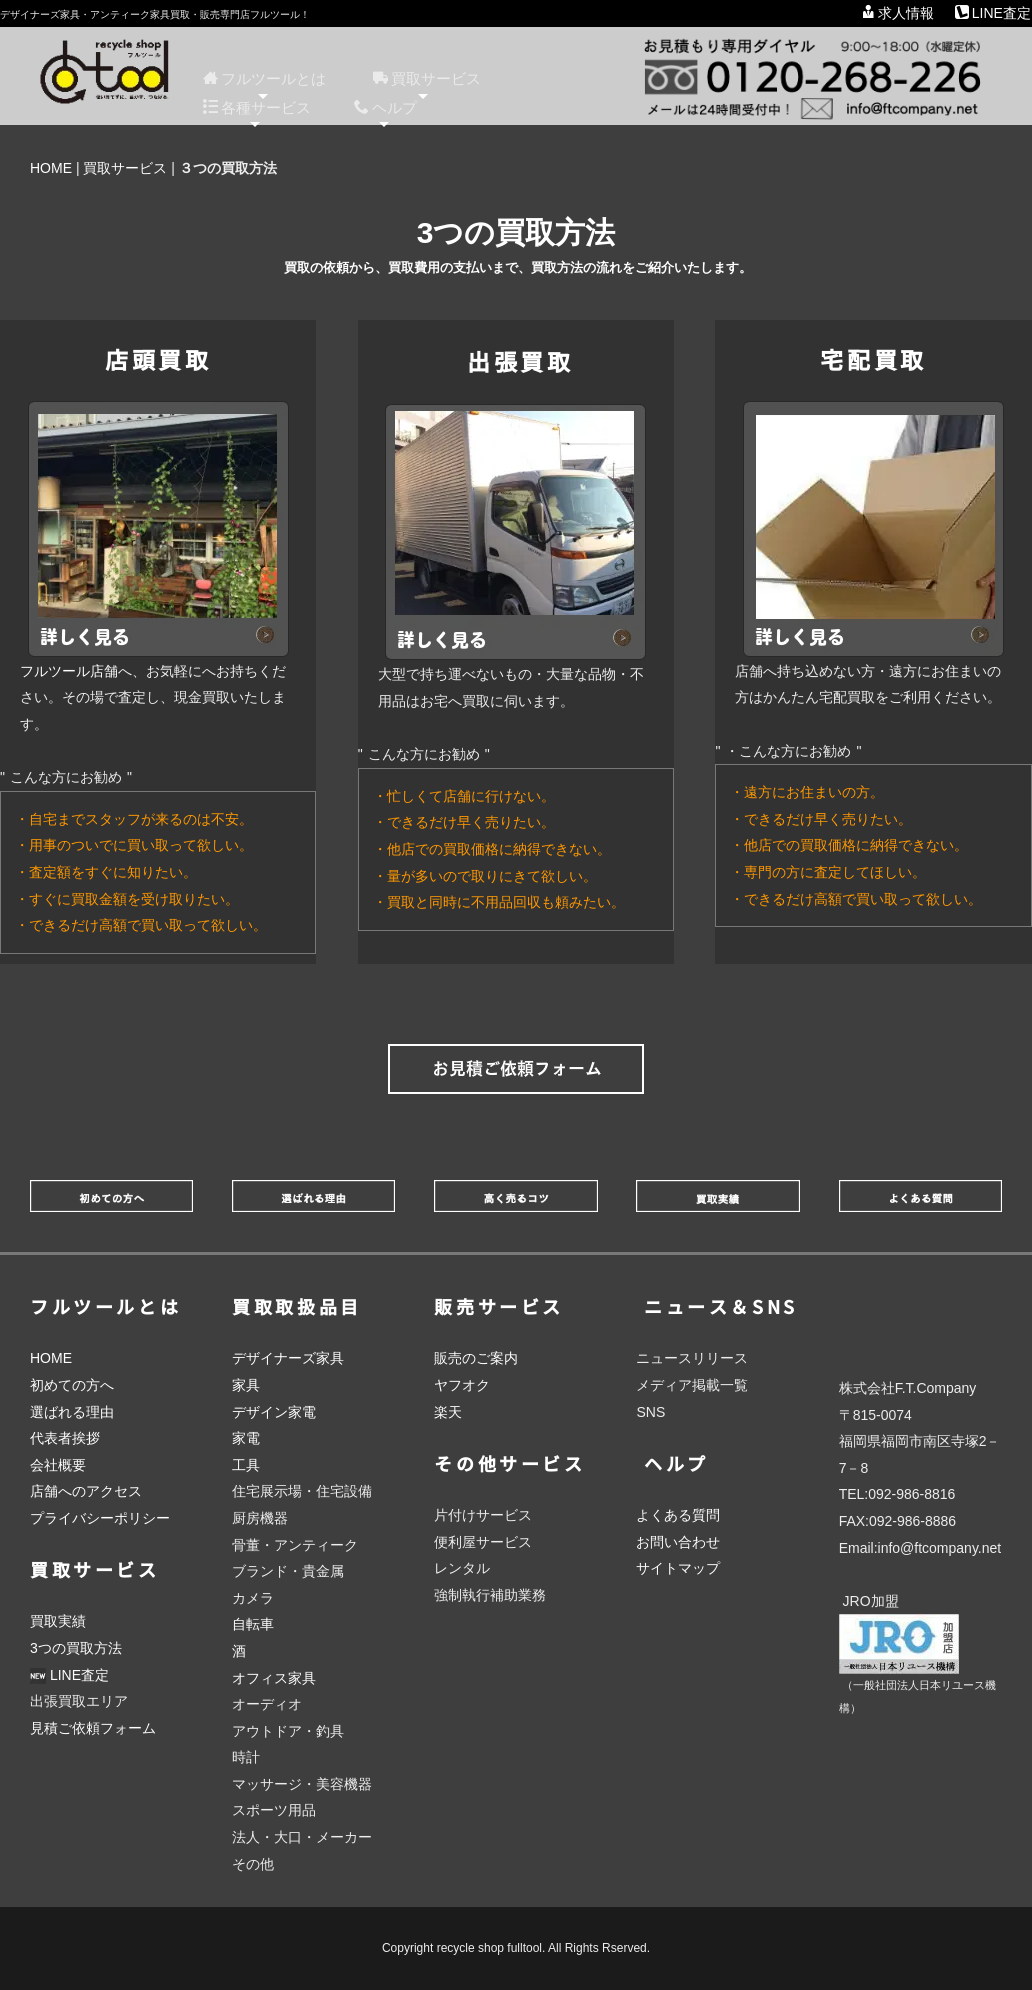 The height and width of the screenshot is (1990, 1032). What do you see at coordinates (51, 168) in the screenshot?
I see `HOME` at bounding box center [51, 168].